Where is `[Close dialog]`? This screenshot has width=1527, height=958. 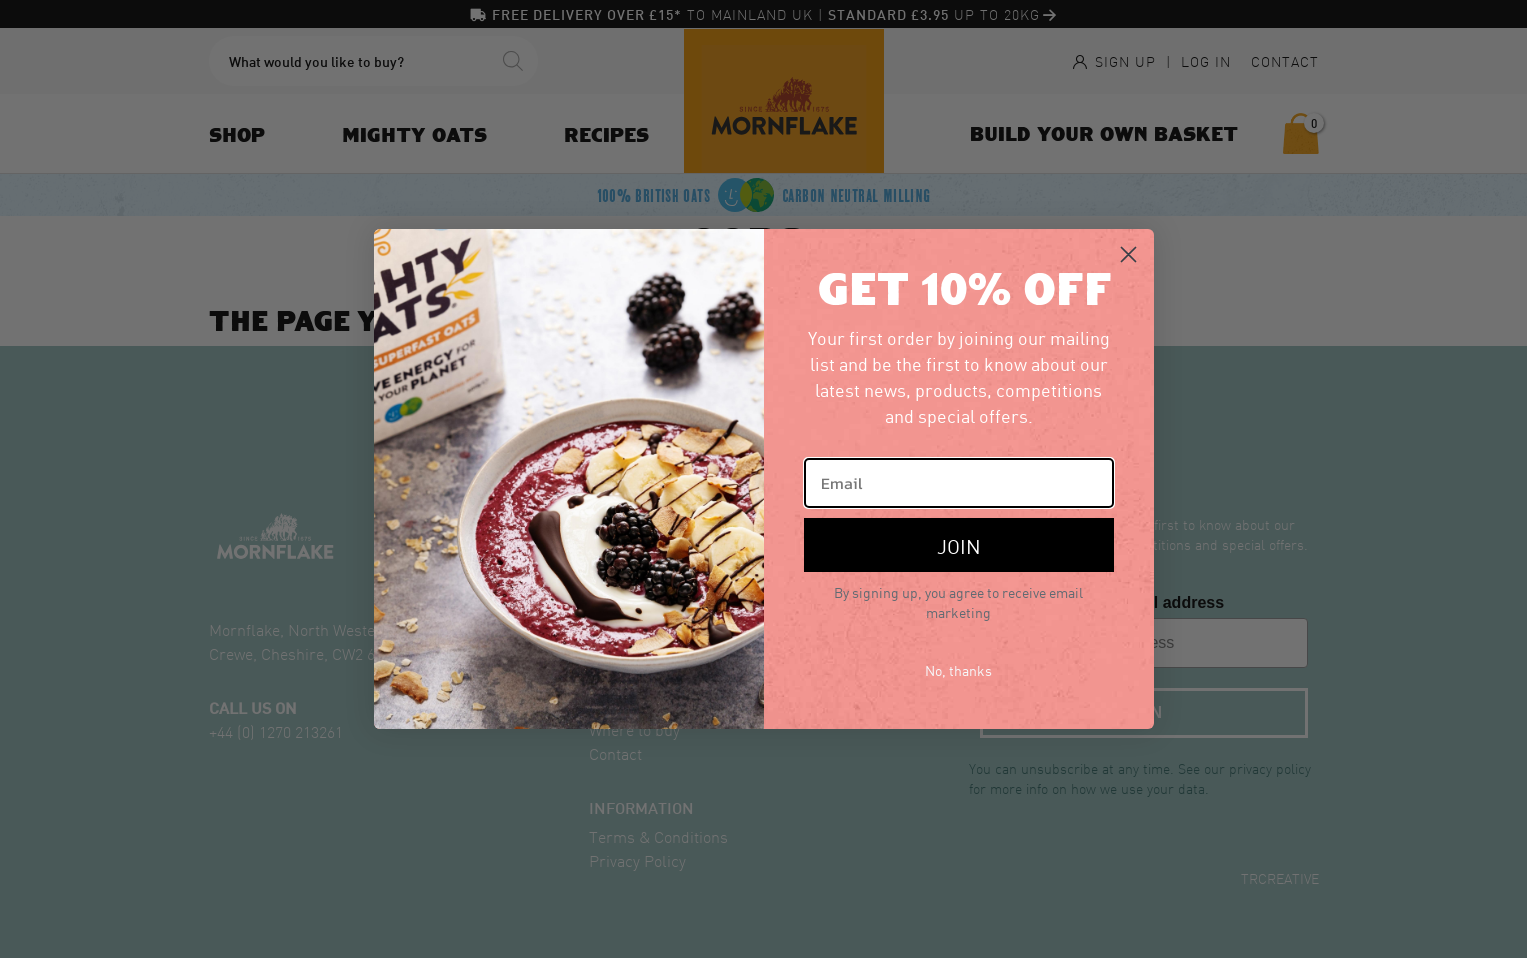 [Close dialog] is located at coordinates (1128, 254).